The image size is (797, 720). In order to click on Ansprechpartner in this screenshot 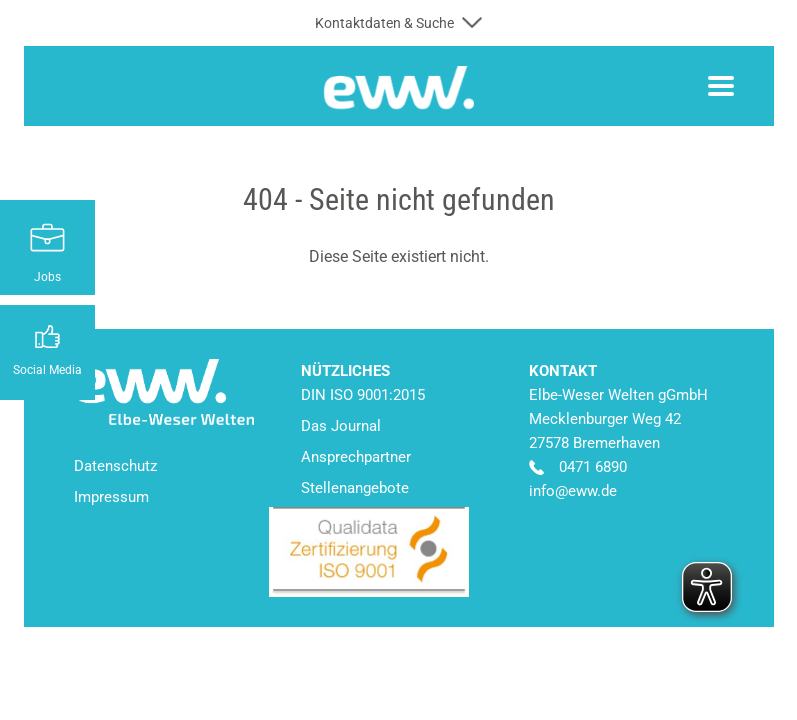, I will do `click(356, 457)`.